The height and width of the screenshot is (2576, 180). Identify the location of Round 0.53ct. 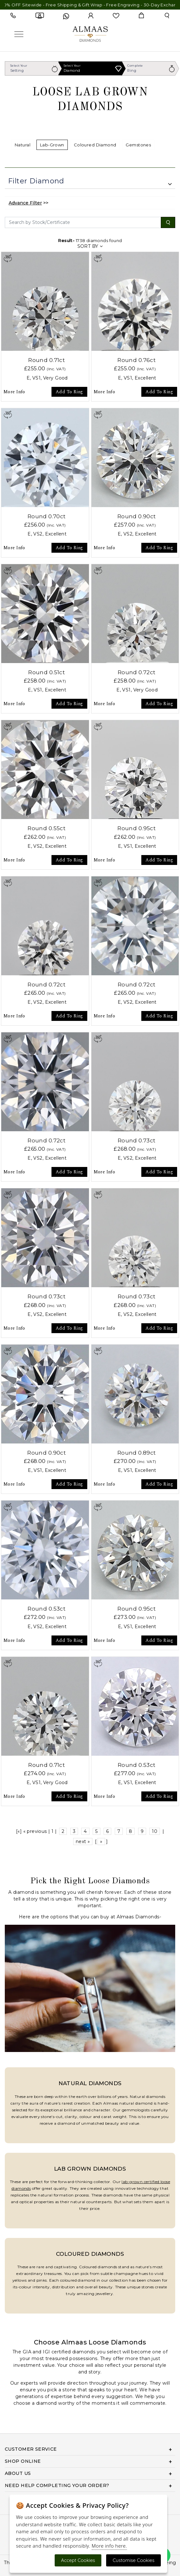
(46, 1608).